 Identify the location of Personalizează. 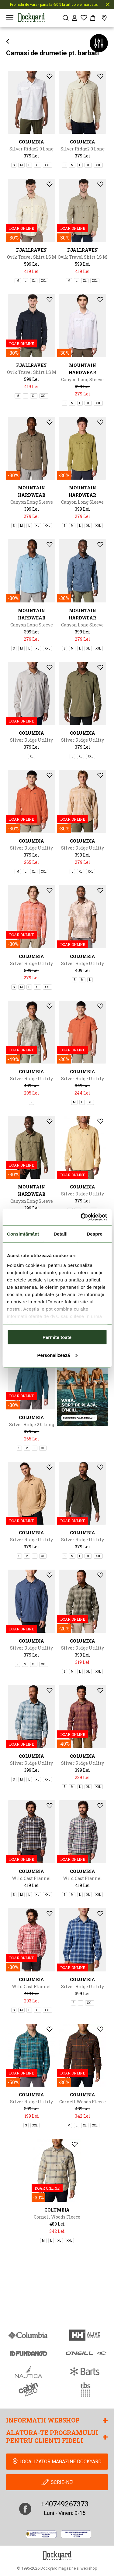
(57, 1354).